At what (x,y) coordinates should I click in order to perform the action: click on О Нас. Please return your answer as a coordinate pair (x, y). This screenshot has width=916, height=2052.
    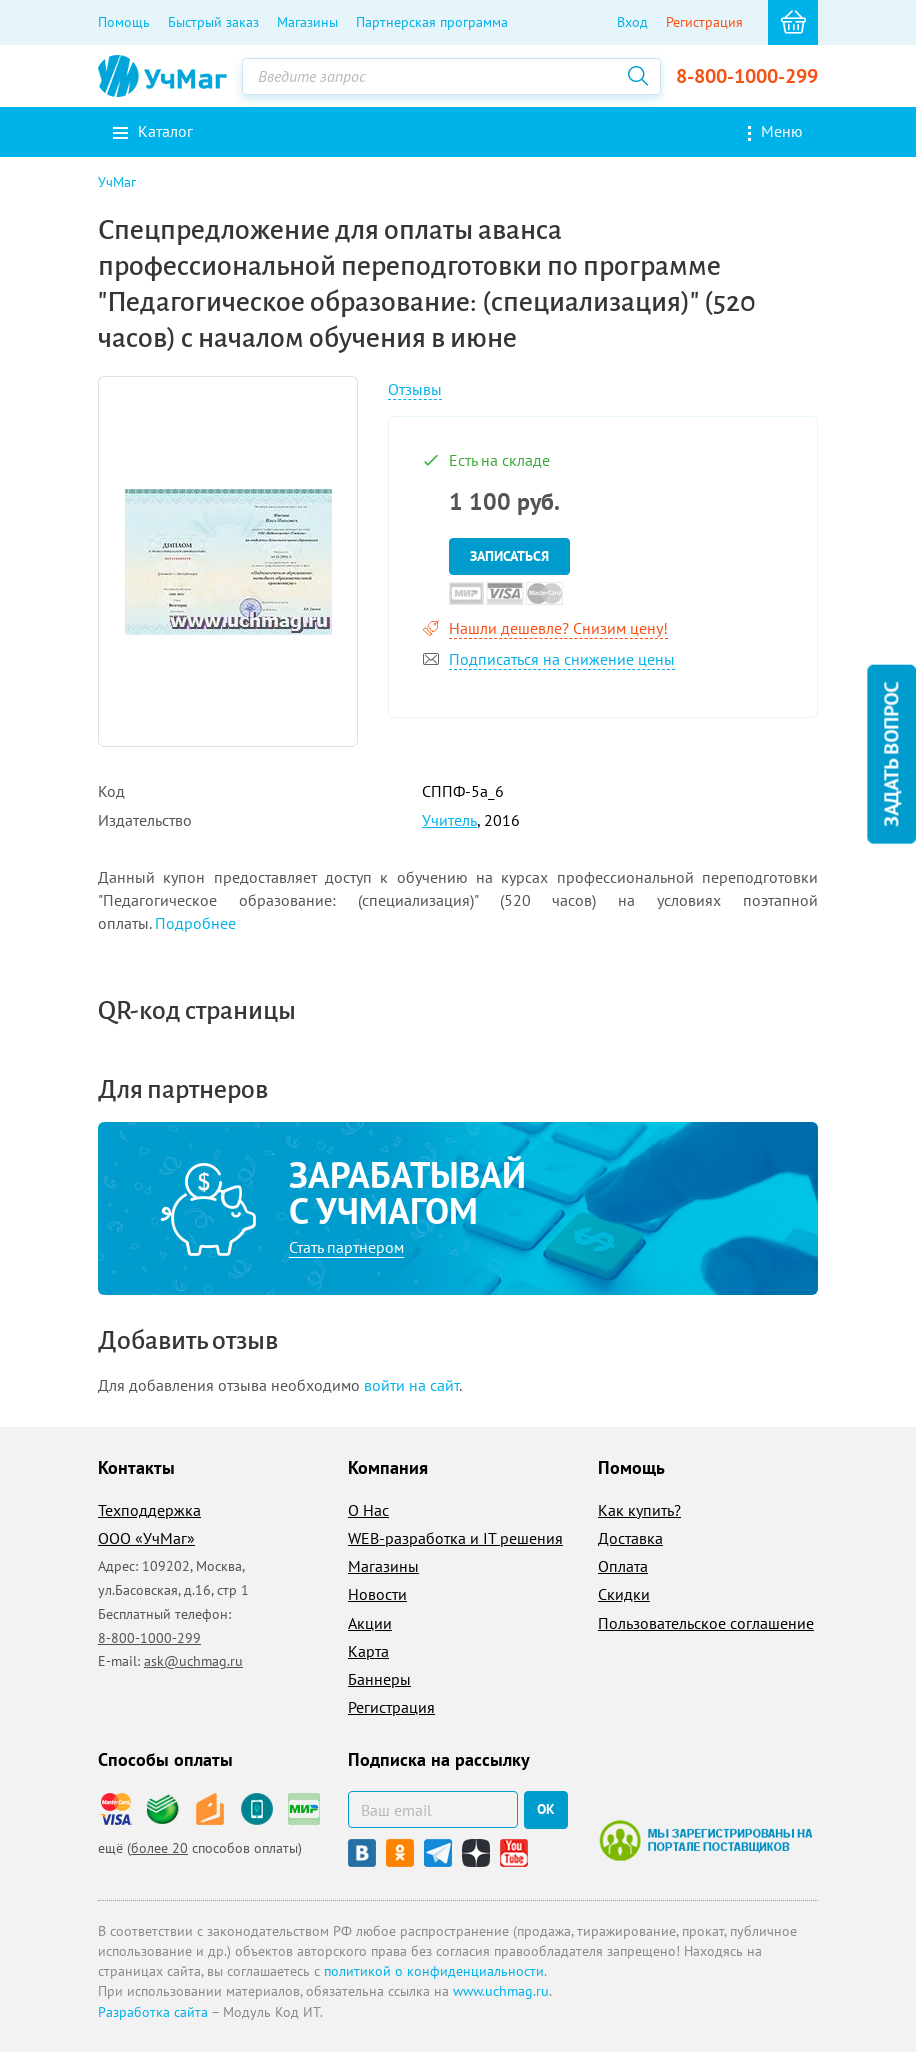
    Looking at the image, I should click on (368, 1510).